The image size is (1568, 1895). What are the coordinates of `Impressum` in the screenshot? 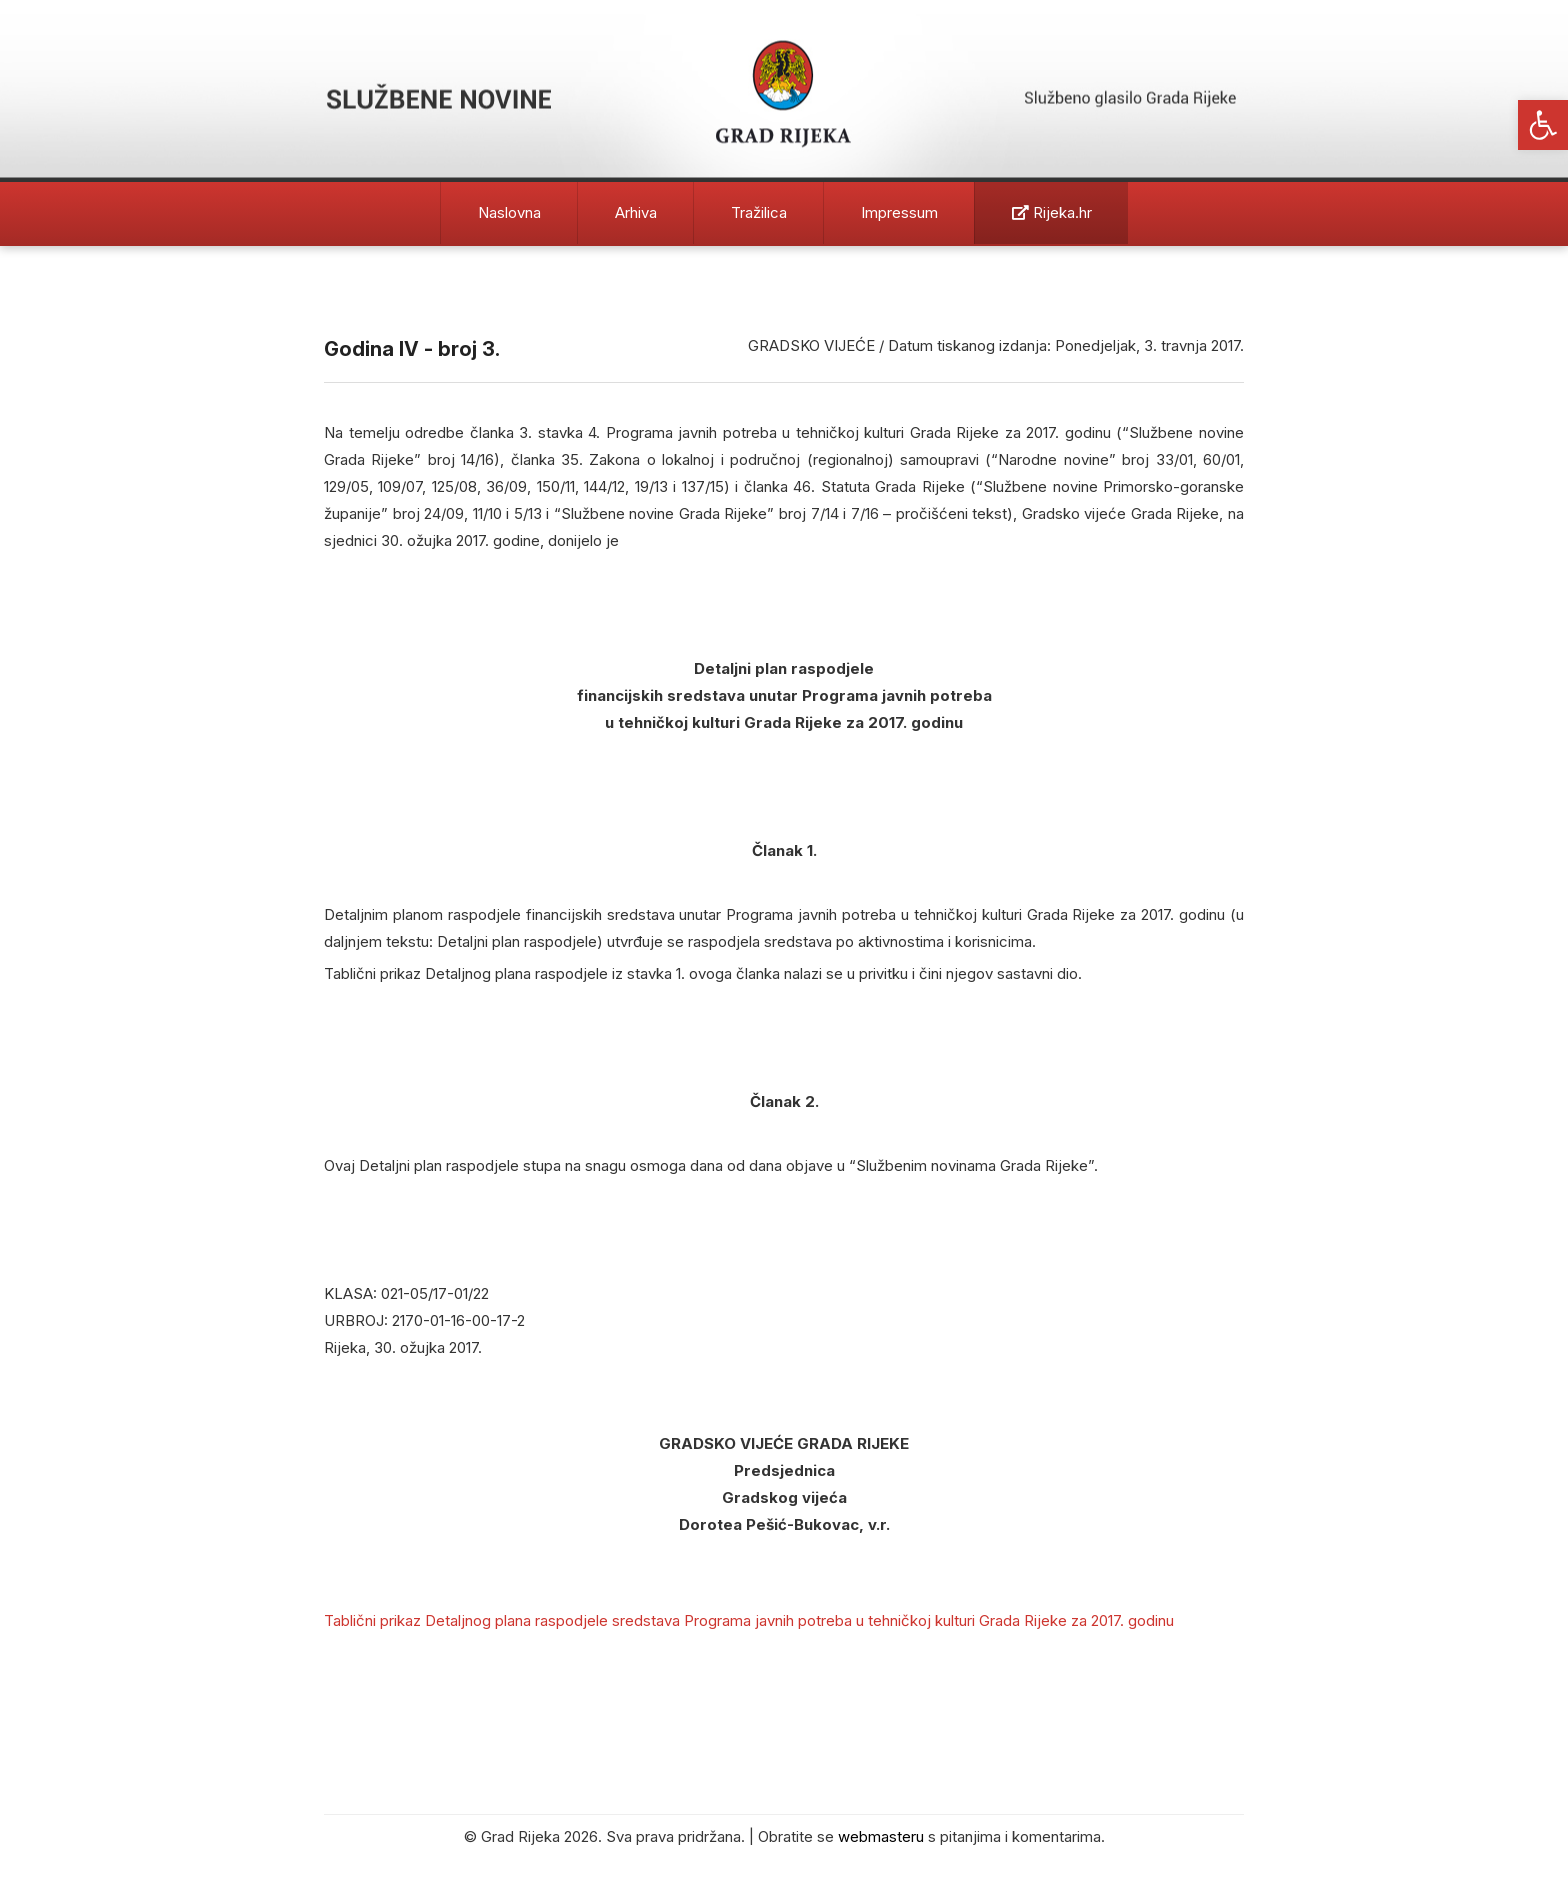 It's located at (899, 212).